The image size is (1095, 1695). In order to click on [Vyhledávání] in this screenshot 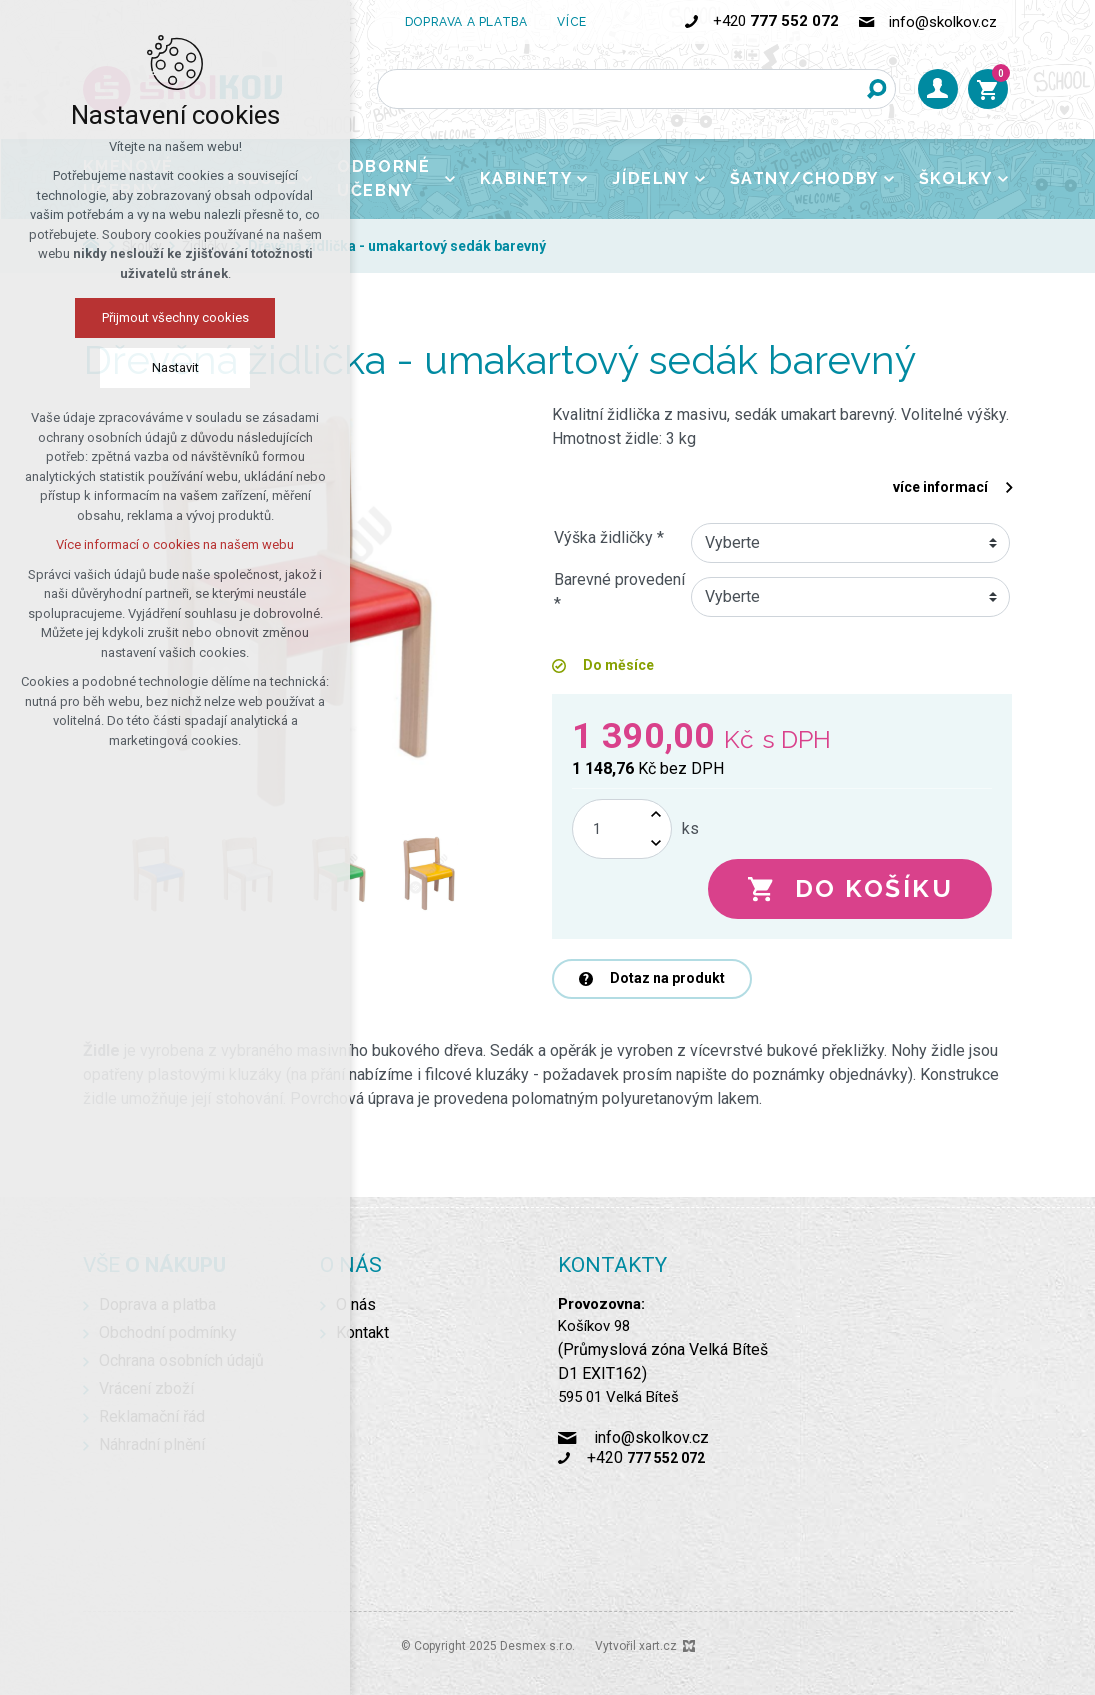, I will do `click(876, 89)`.